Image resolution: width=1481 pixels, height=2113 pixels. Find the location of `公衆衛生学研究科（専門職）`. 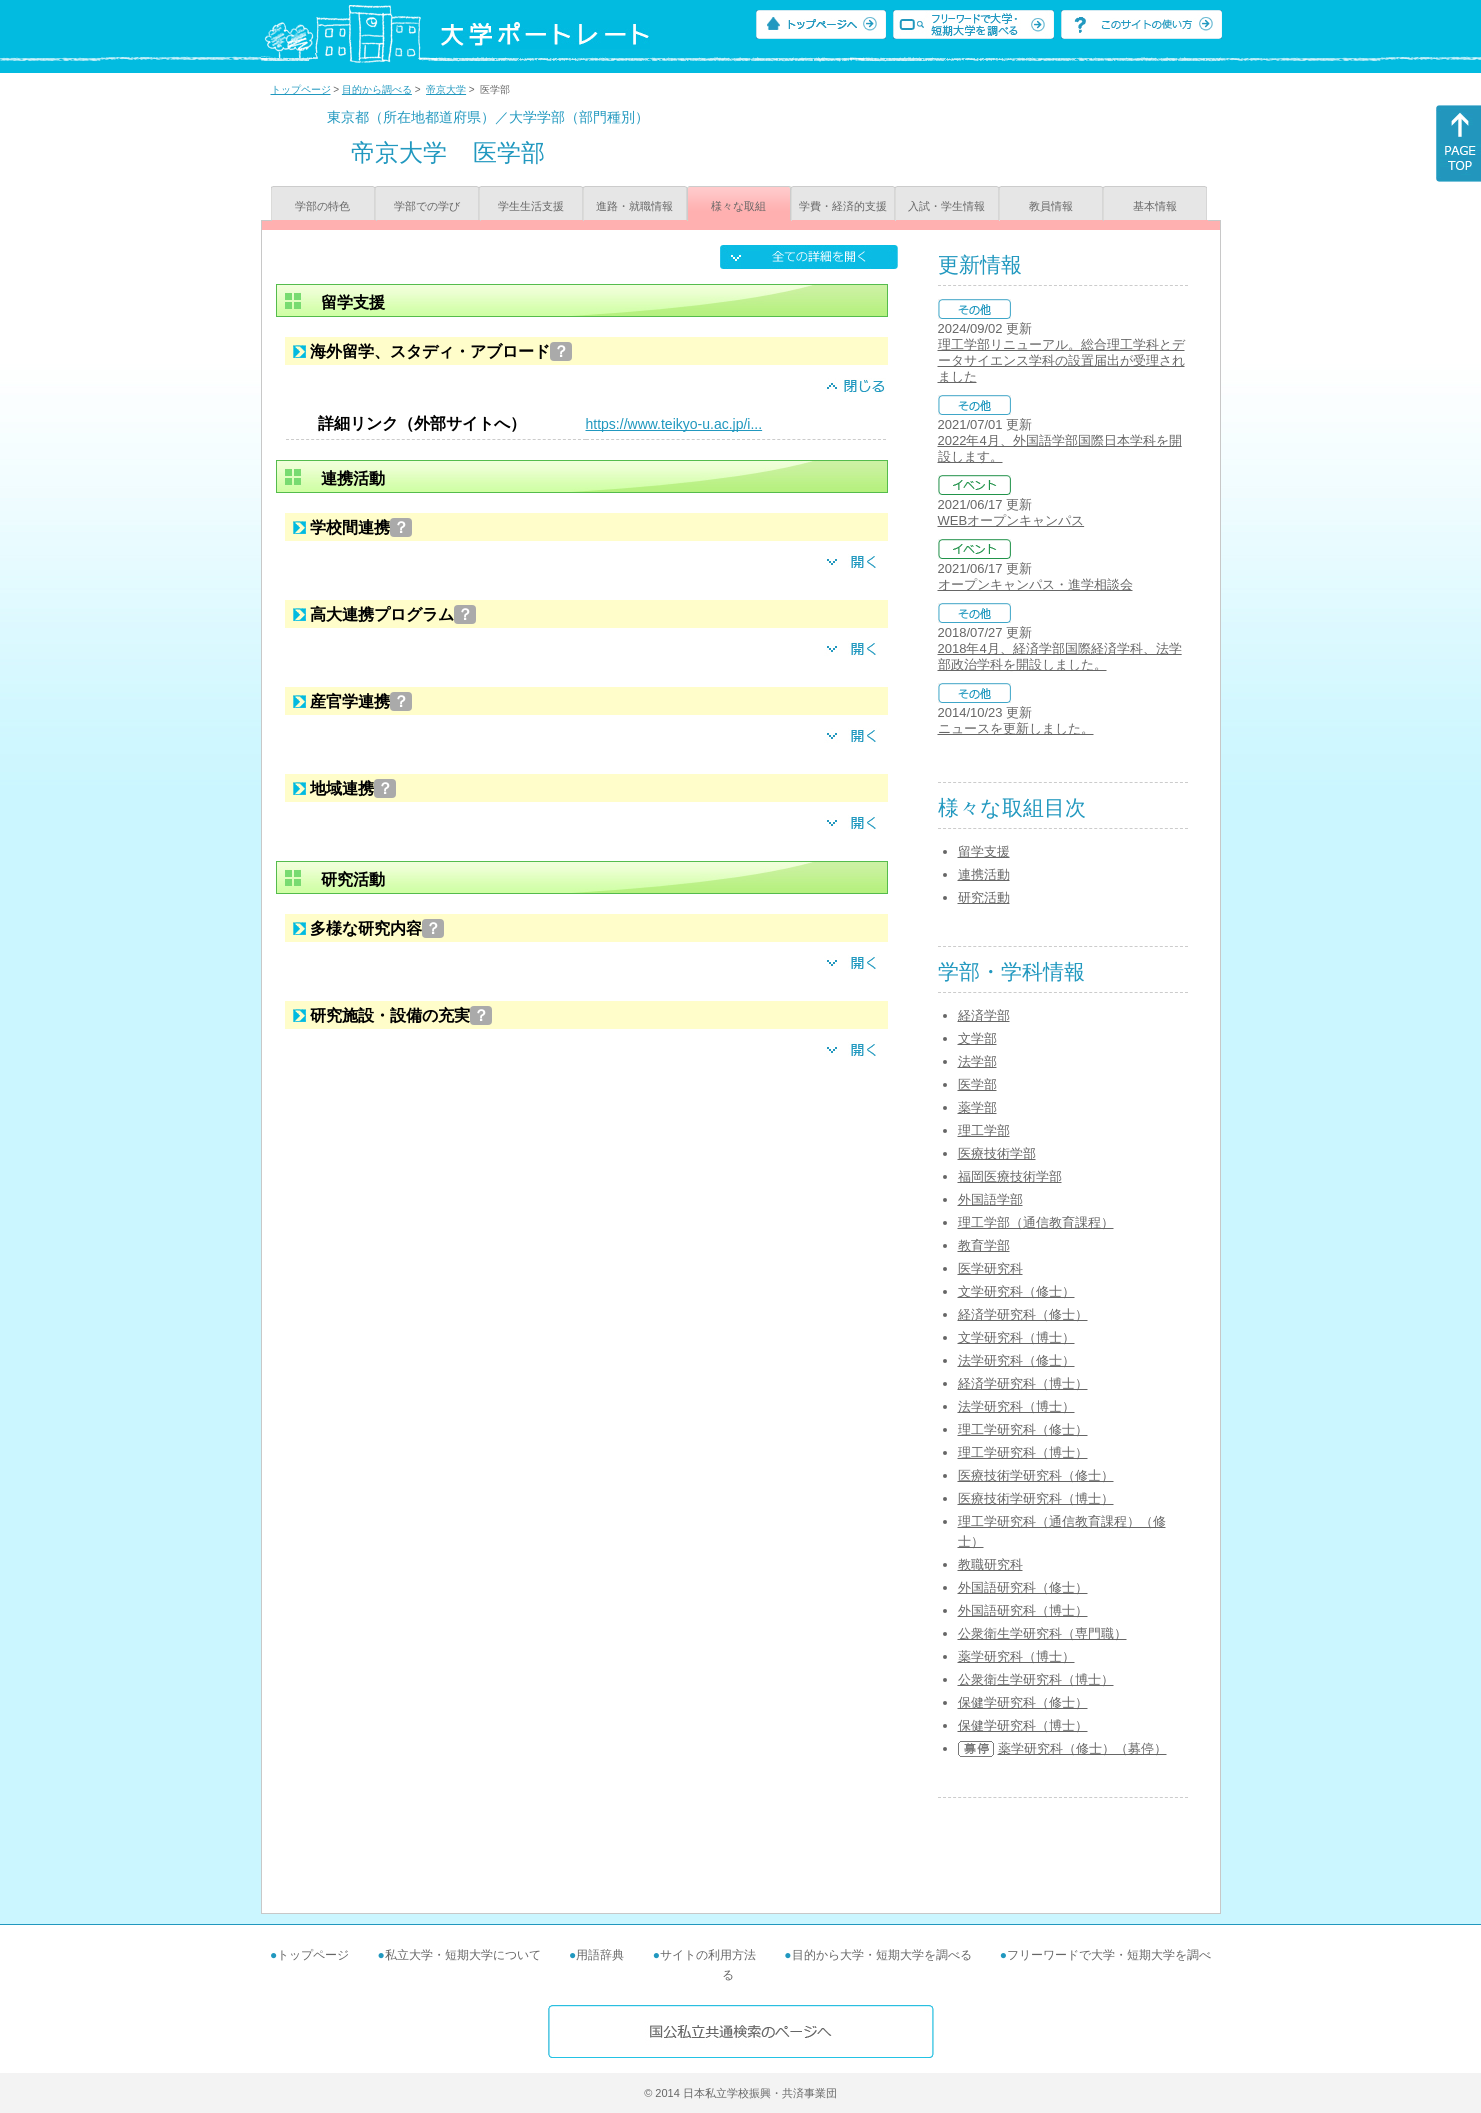

公衆衛生学研究科（専門職） is located at coordinates (1042, 1633).